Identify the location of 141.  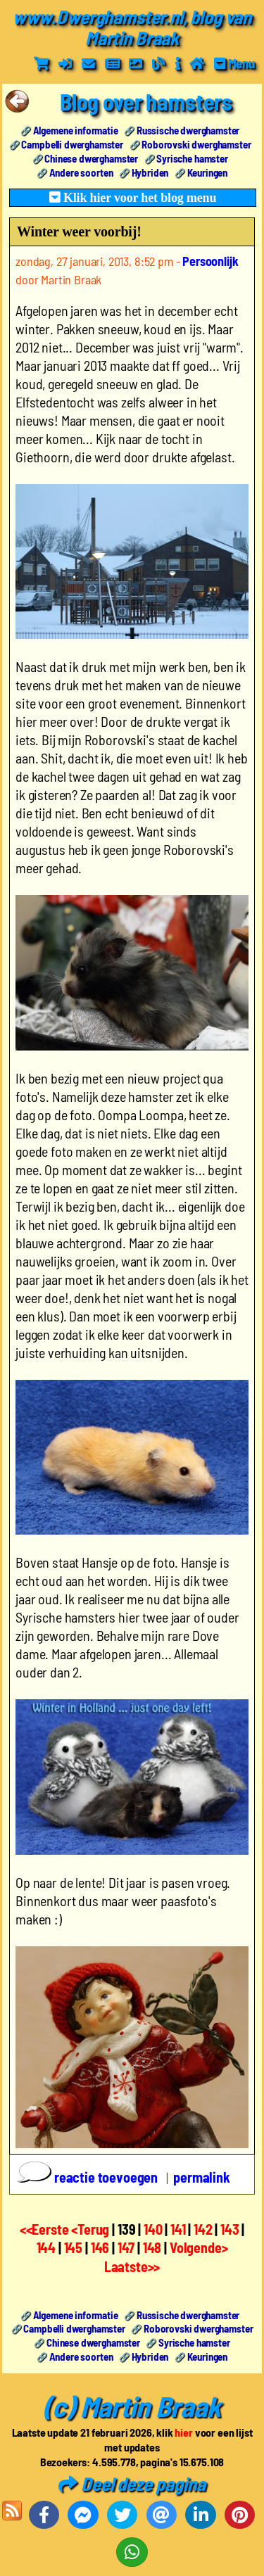
(178, 2229).